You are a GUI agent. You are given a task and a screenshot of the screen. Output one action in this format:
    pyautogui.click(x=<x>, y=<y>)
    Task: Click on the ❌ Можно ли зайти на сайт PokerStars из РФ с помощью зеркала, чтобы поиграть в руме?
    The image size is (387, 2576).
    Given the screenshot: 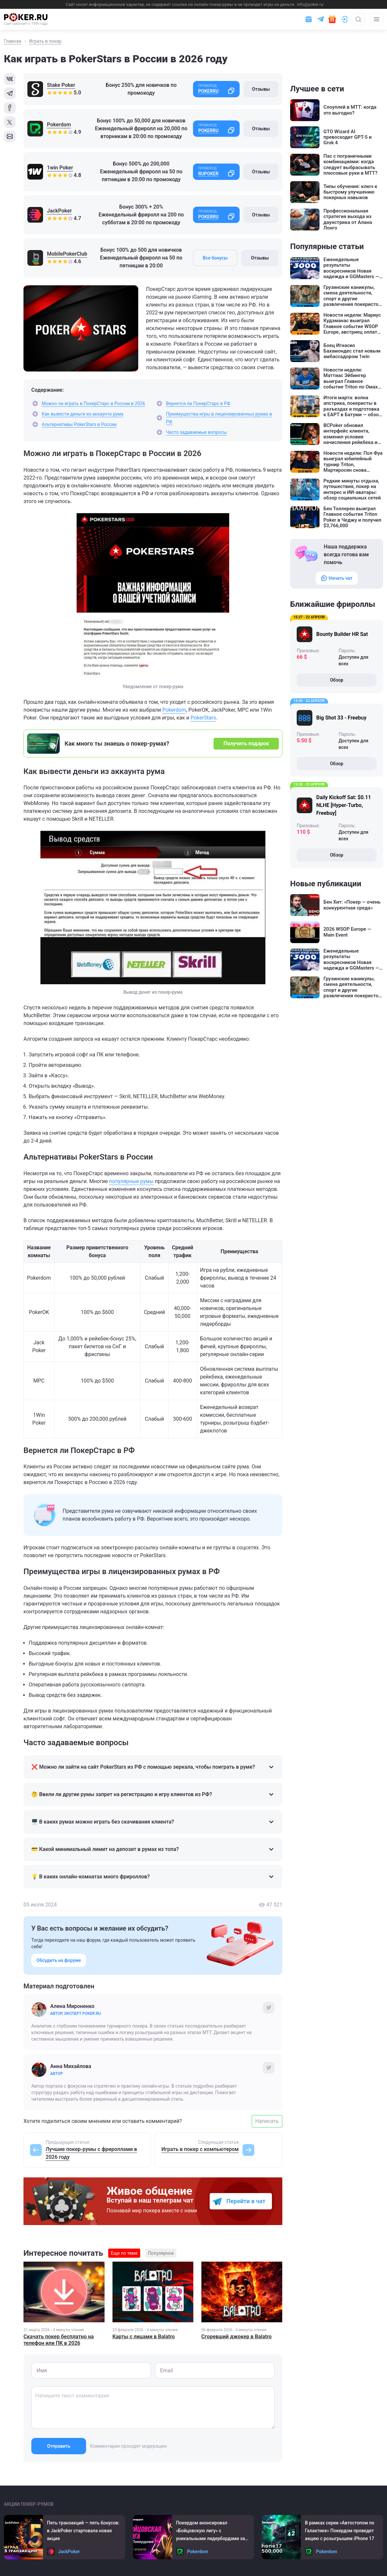 What is the action you would take?
    pyautogui.click(x=153, y=1767)
    